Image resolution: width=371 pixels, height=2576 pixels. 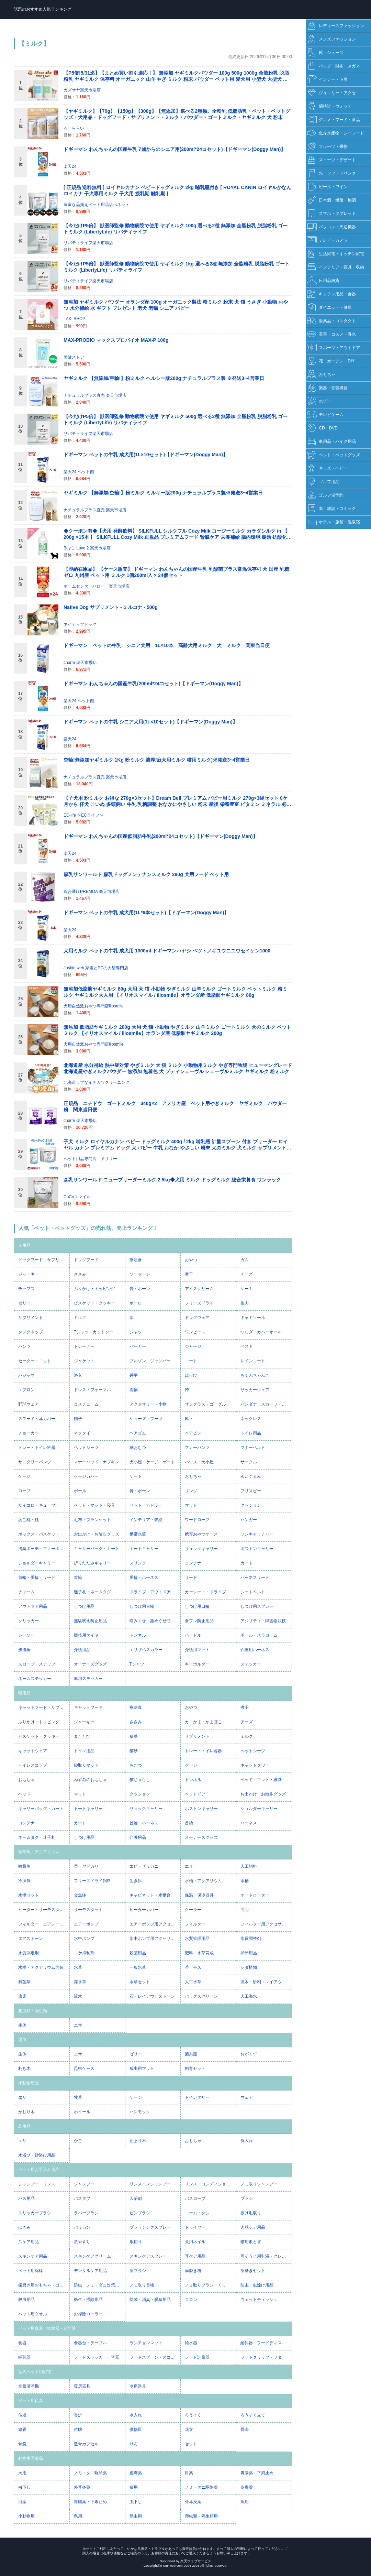 What do you see at coordinates (24, 2126) in the screenshot?
I see `鳥用品` at bounding box center [24, 2126].